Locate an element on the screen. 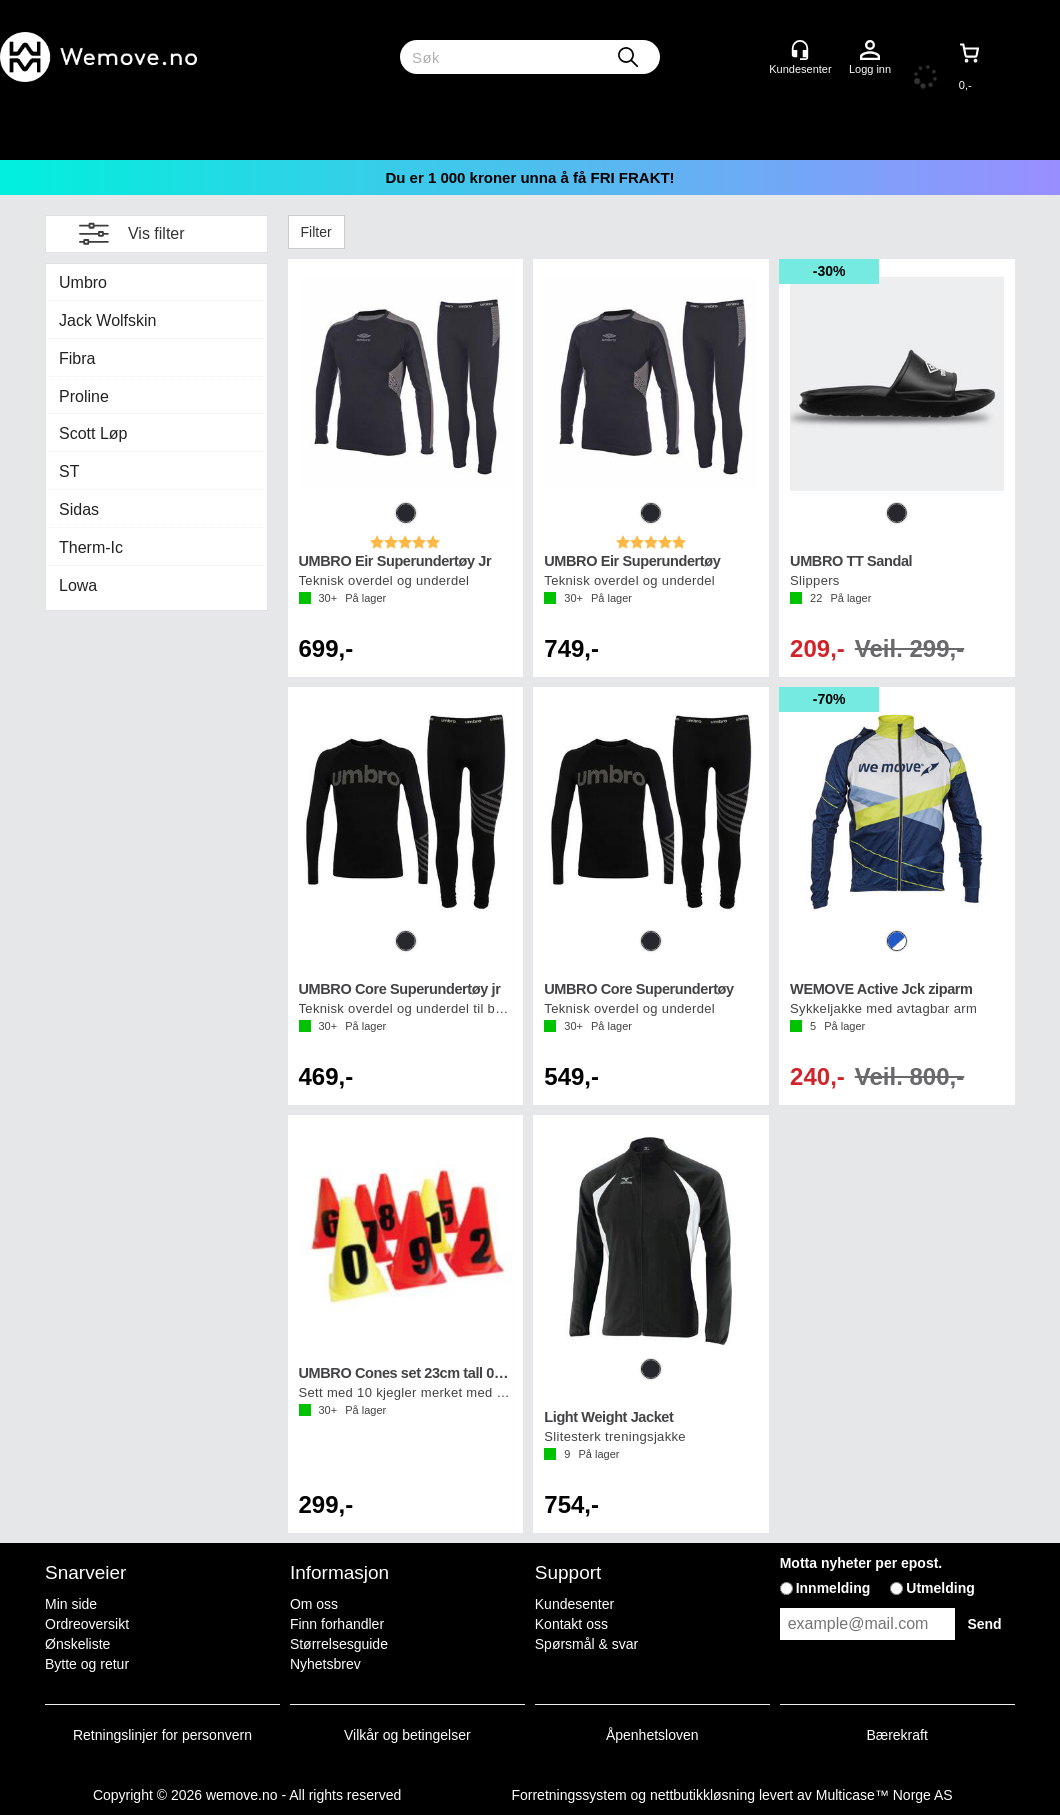 The width and height of the screenshot is (1060, 1815). Min side is located at coordinates (71, 1604).